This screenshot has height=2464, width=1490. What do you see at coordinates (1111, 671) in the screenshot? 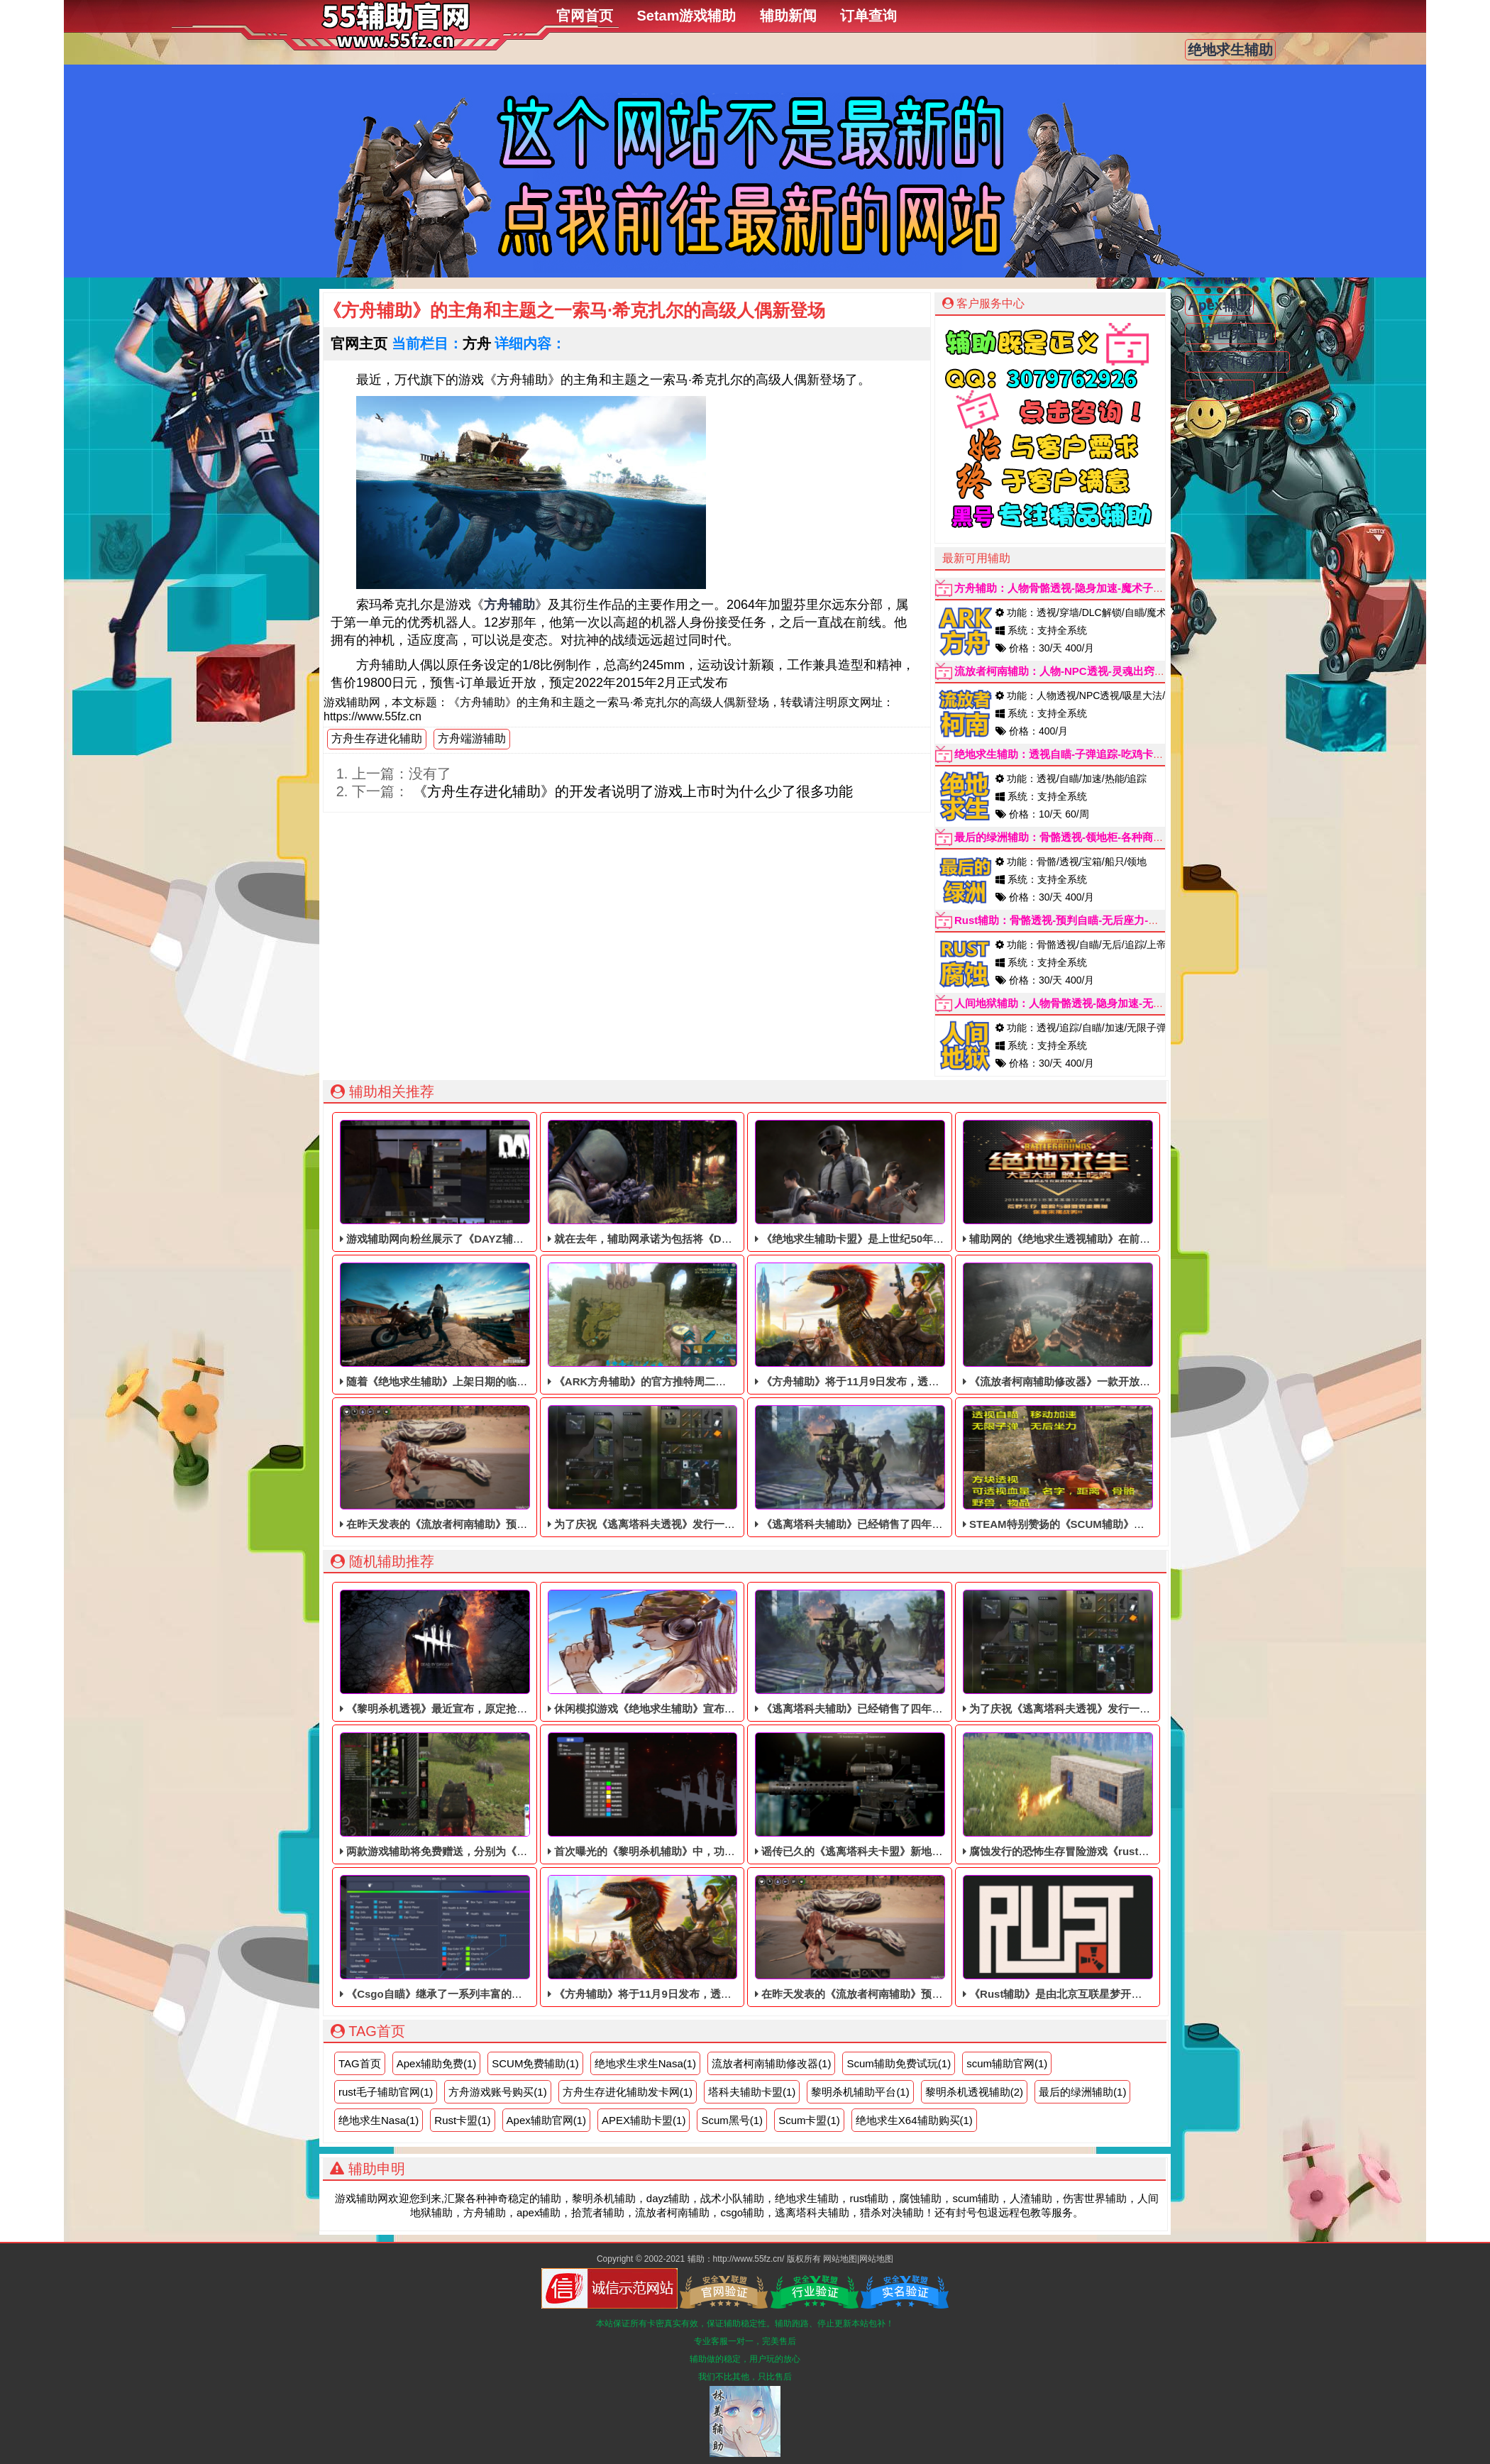
I see `流放者柯南辅助：人物-NPC透视-灵魂出窍-内存自瞄-弓箭自动追踪` at bounding box center [1111, 671].